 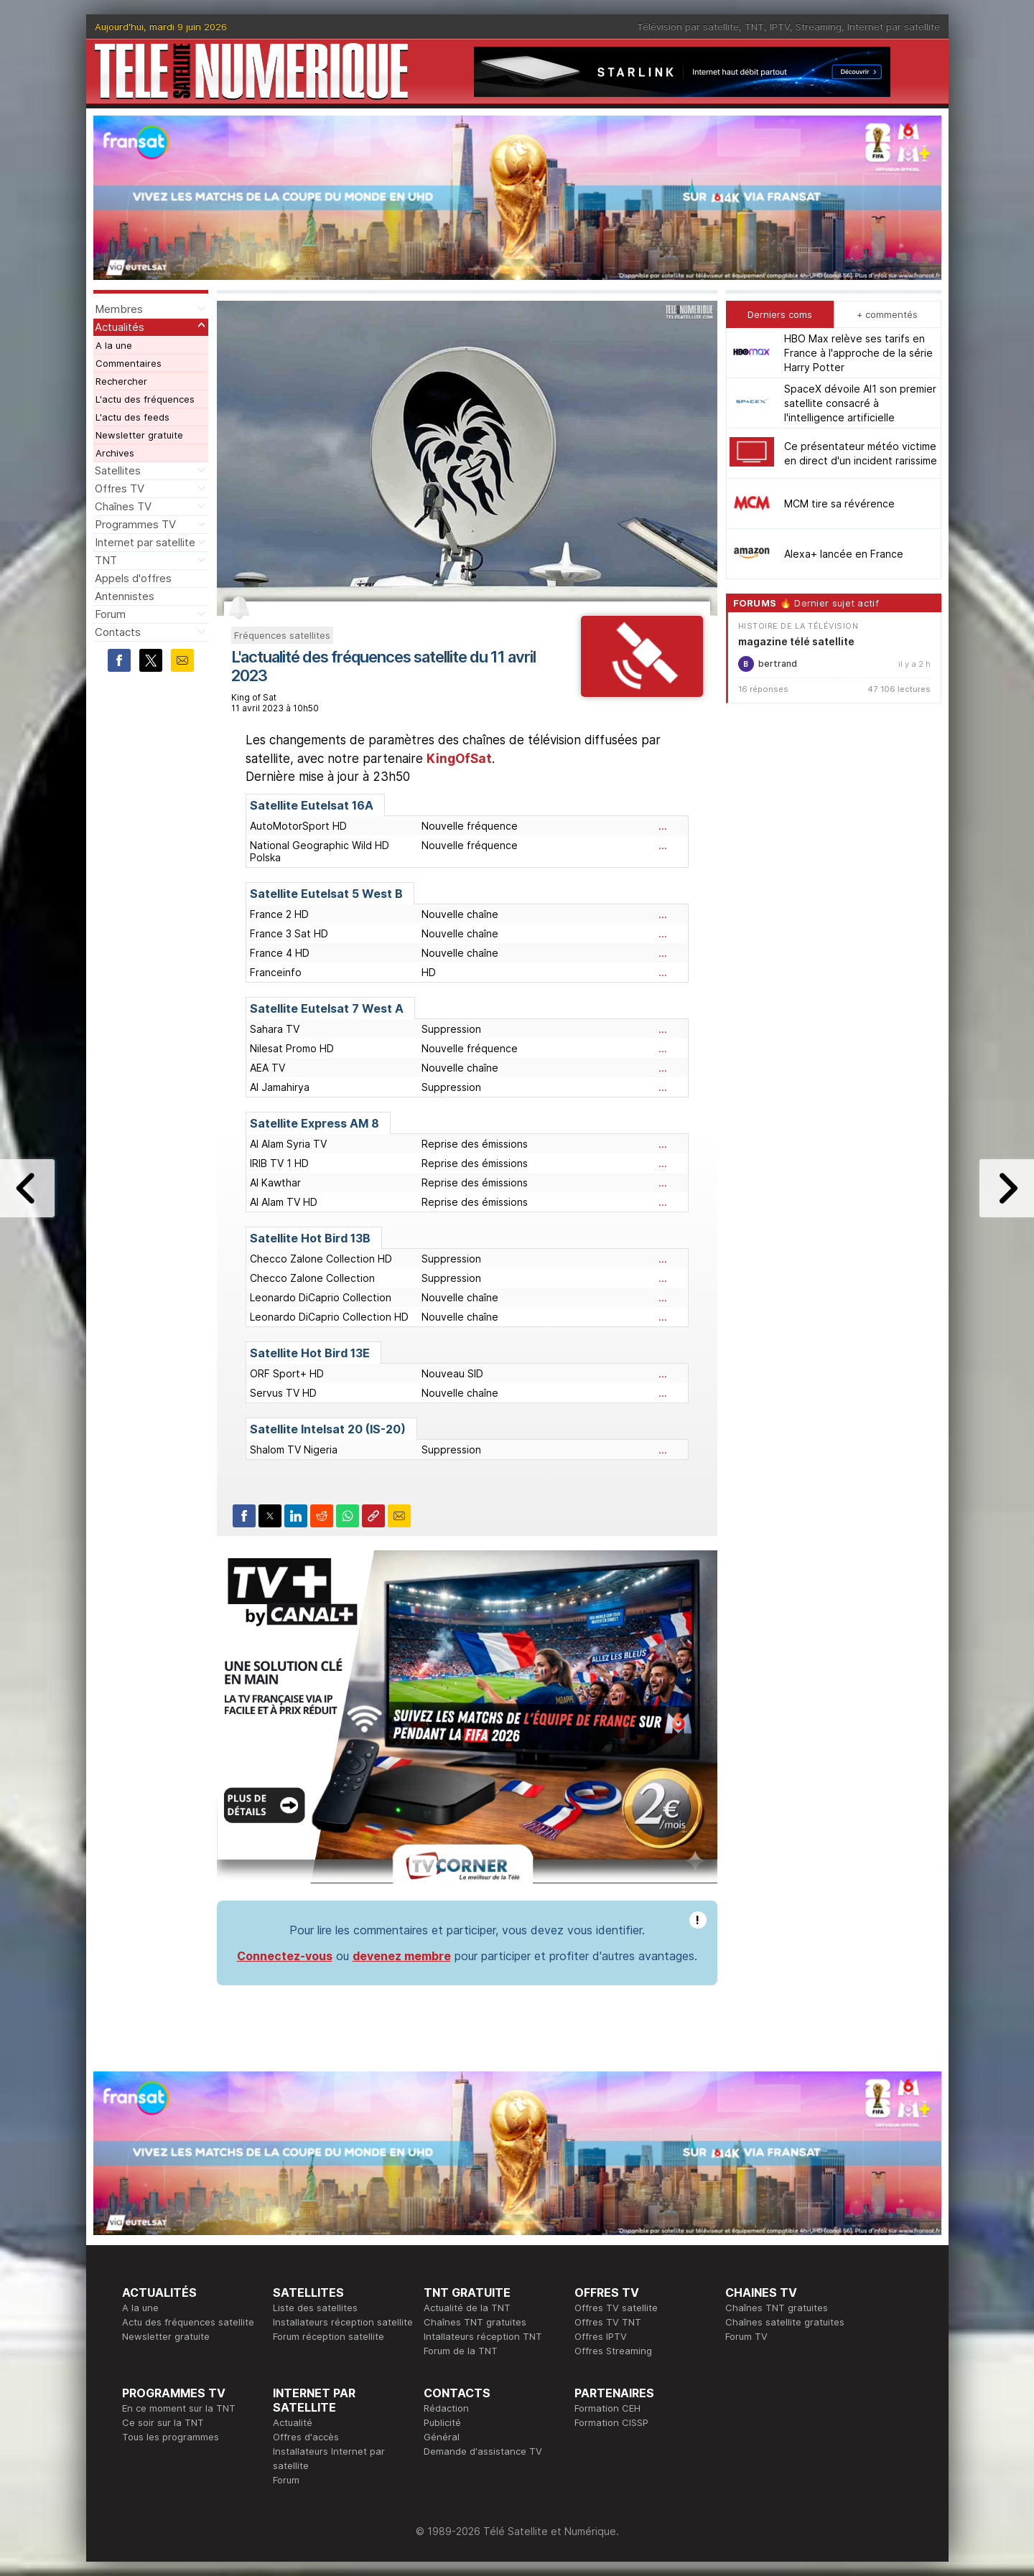 What do you see at coordinates (461, 2350) in the screenshot?
I see `Forum de la TNT` at bounding box center [461, 2350].